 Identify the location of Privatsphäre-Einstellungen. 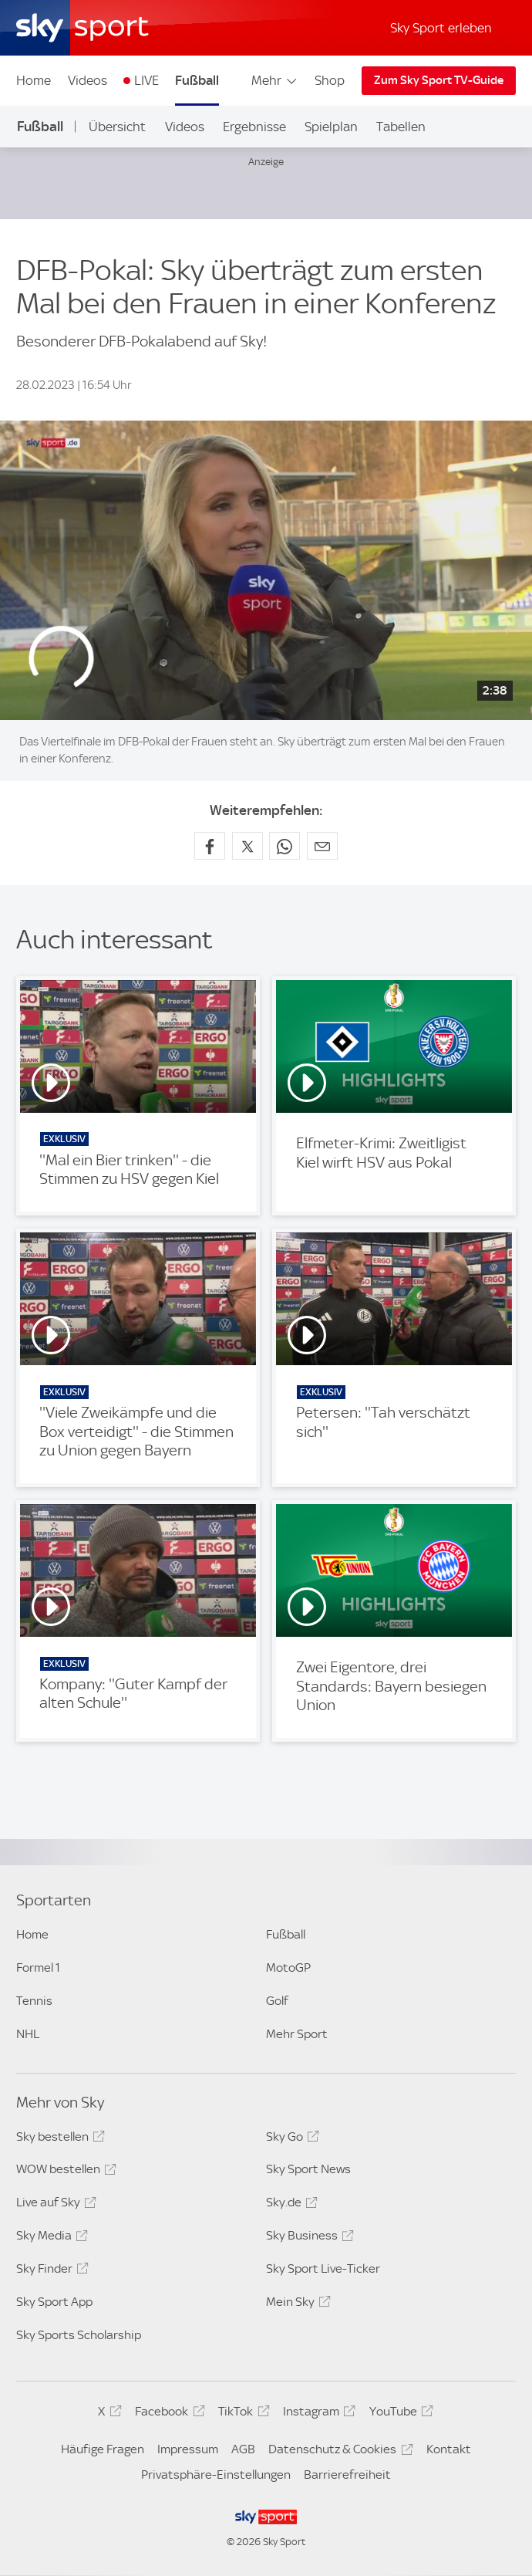
(216, 2474).